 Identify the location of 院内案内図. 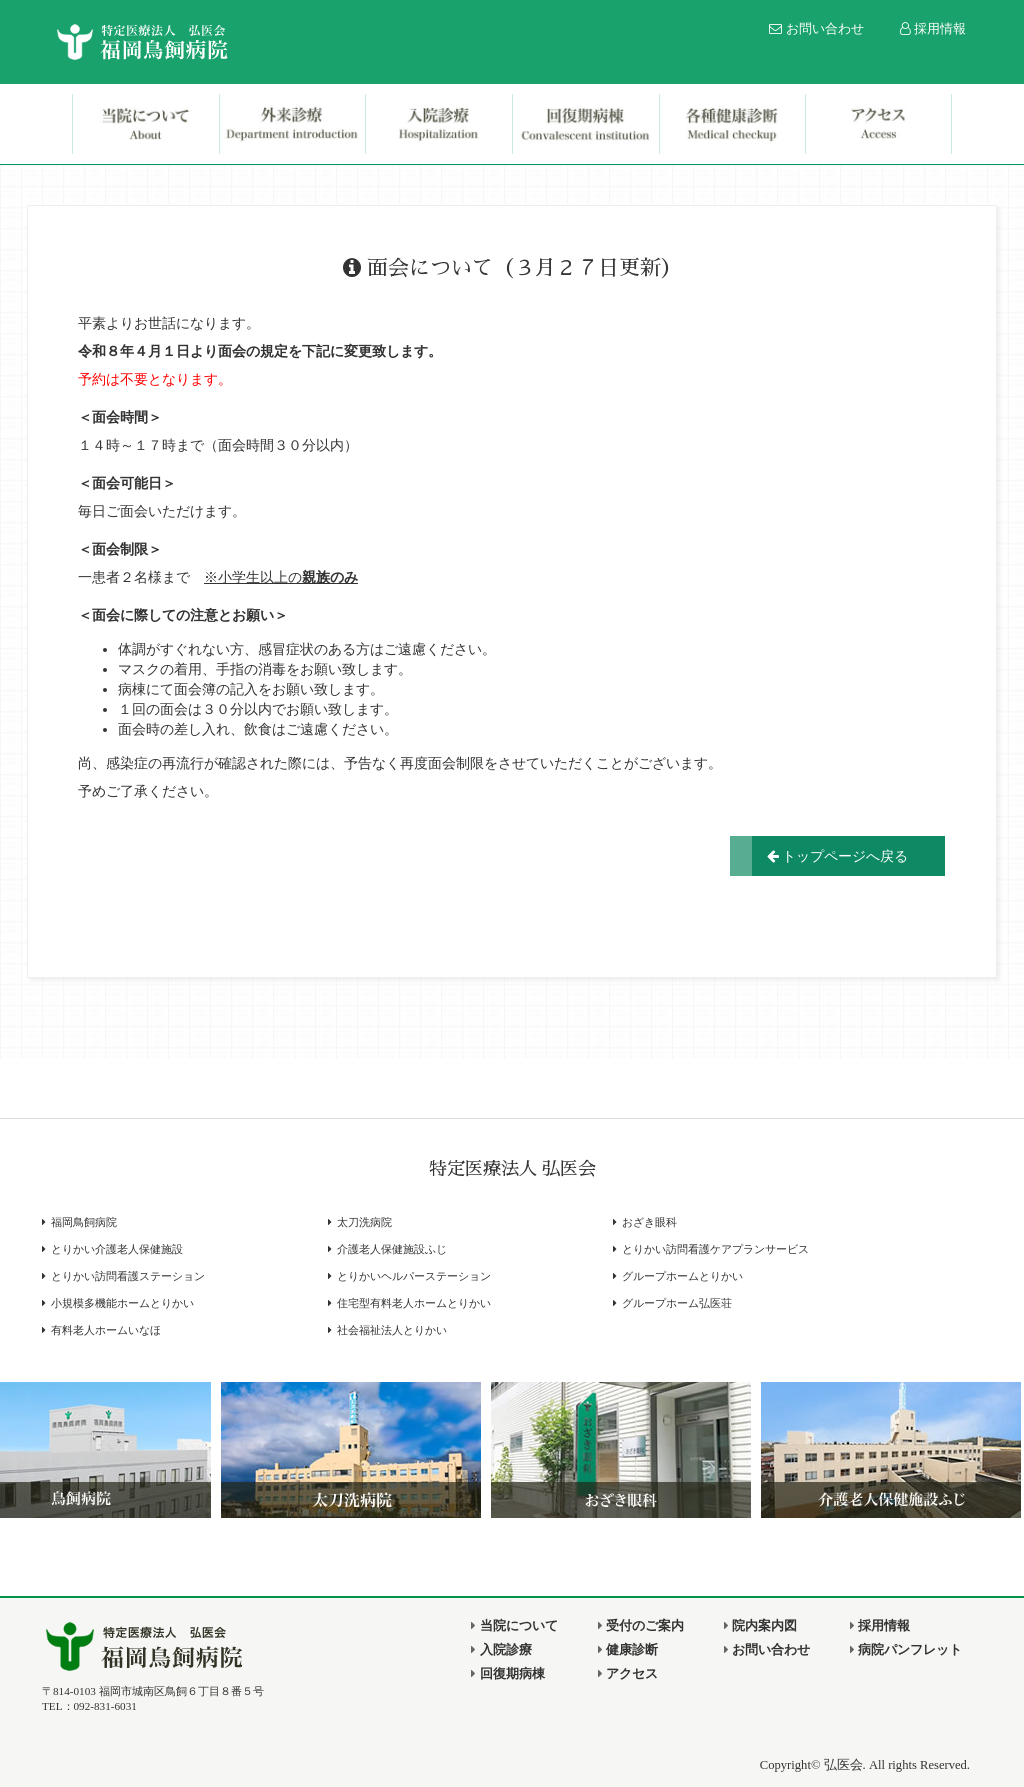
(760, 1626).